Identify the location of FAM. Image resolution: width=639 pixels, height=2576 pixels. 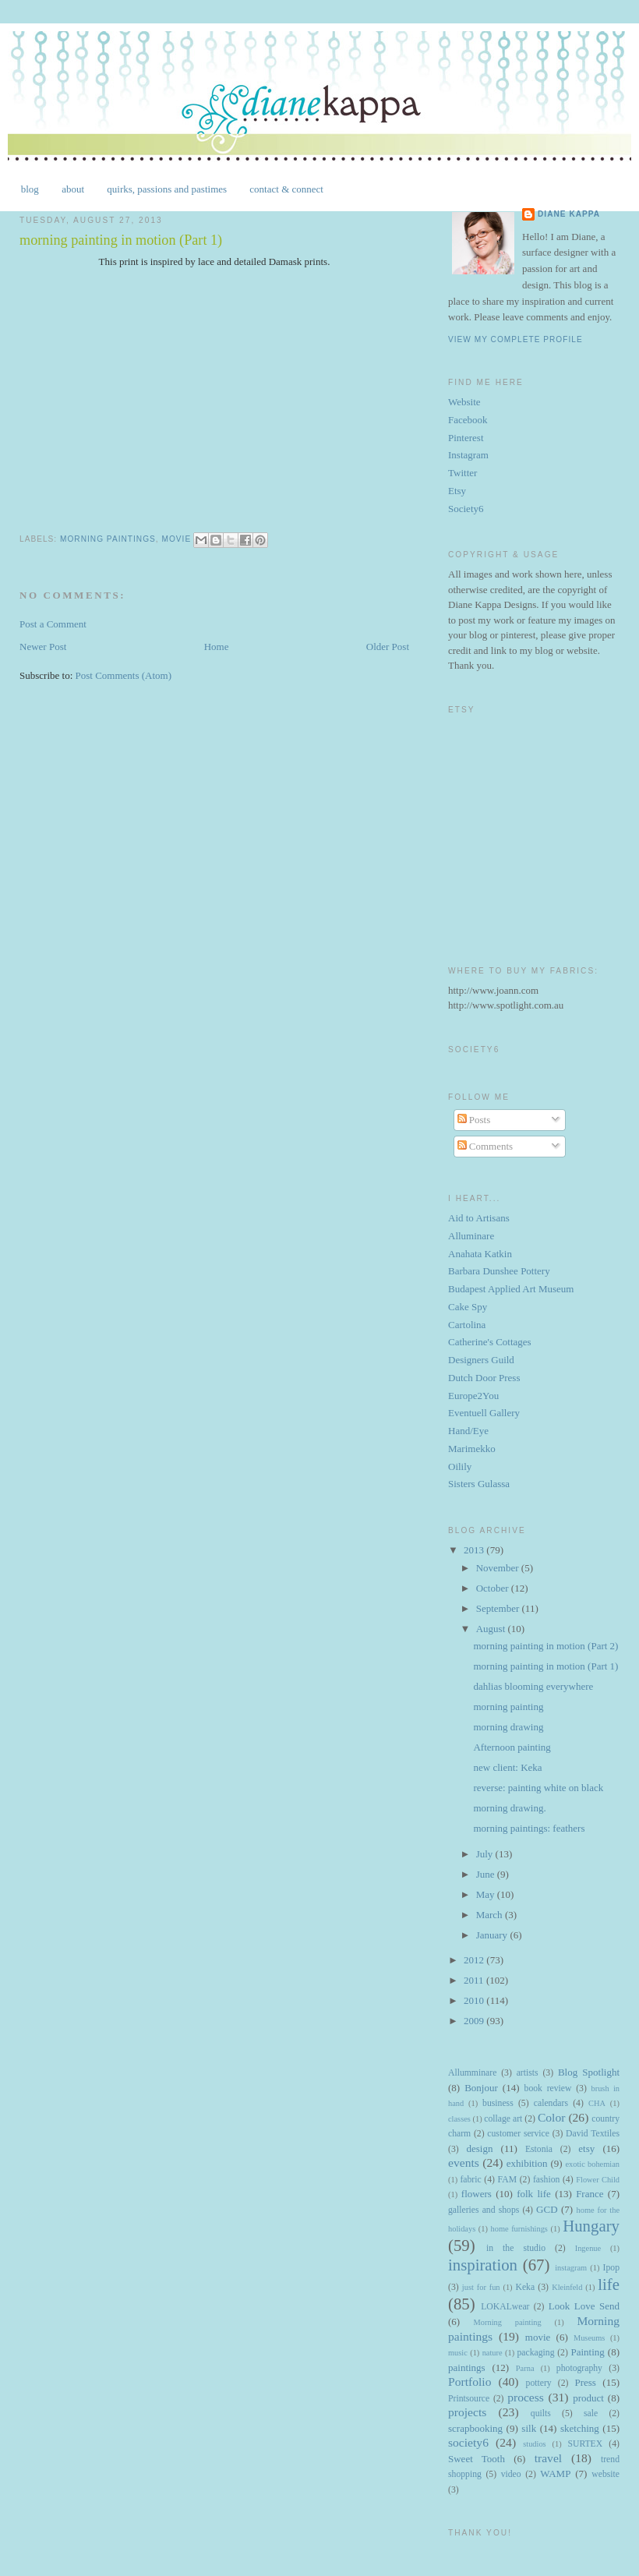
(507, 2180).